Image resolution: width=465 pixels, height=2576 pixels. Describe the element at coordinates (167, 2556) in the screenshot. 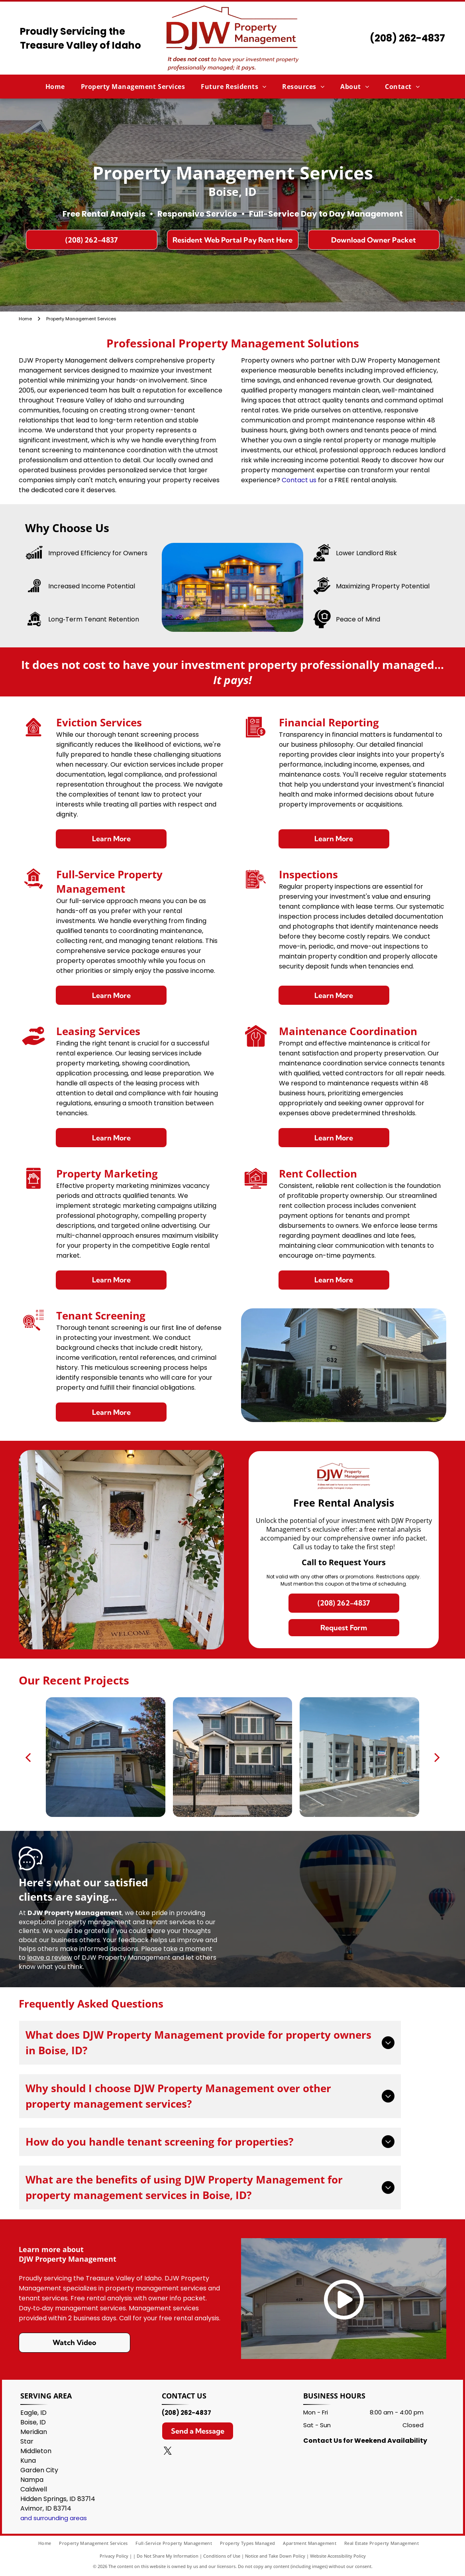

I see `Do Not Share My Information` at that location.